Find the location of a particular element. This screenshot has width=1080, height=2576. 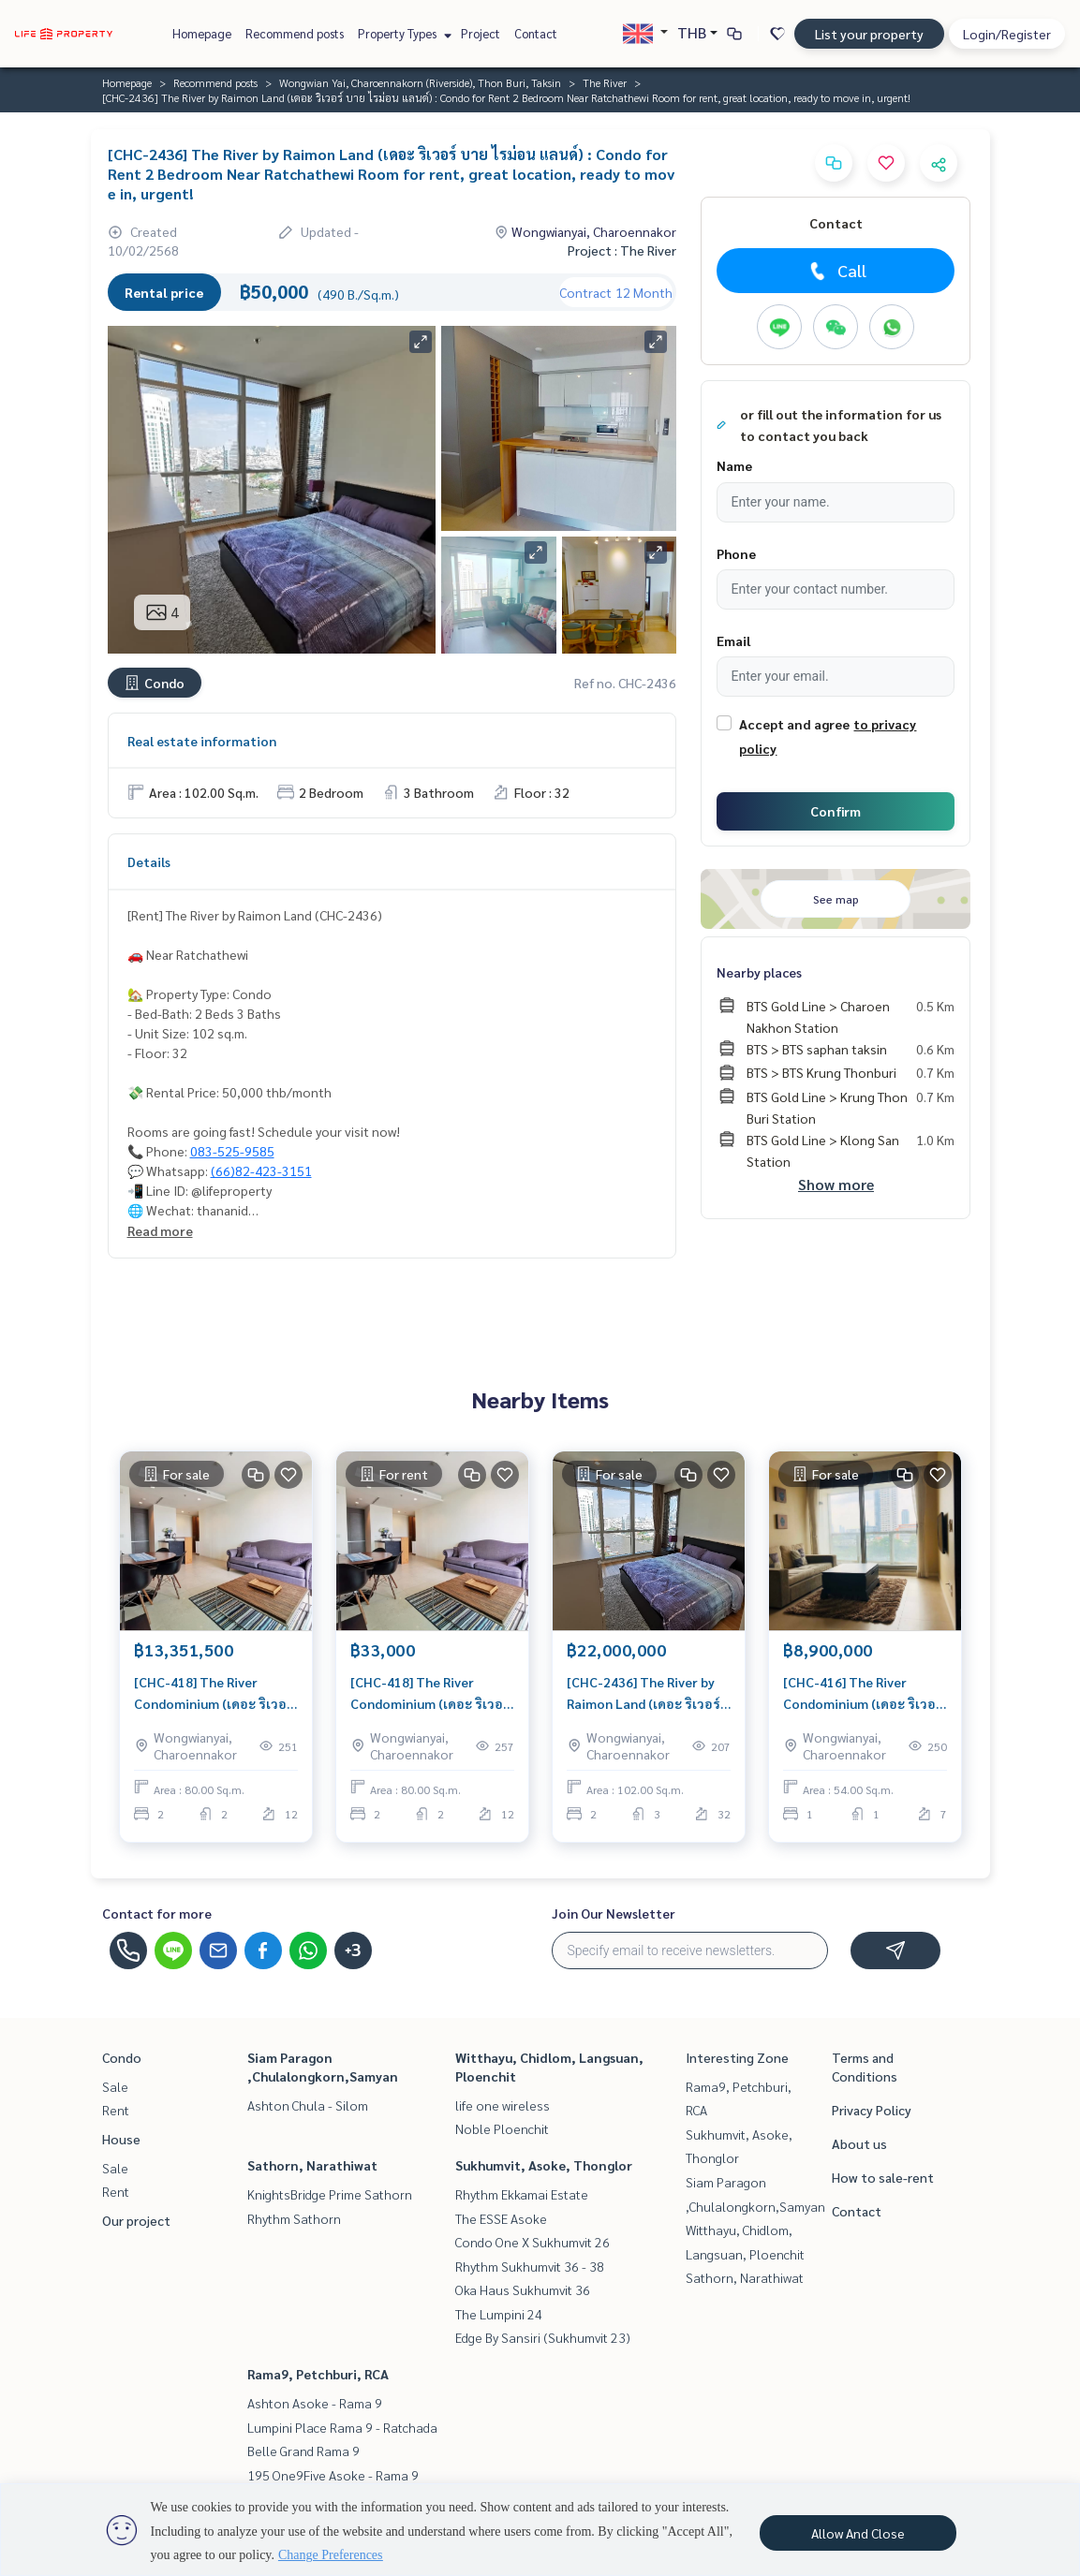

Recommend posts is located at coordinates (294, 33).